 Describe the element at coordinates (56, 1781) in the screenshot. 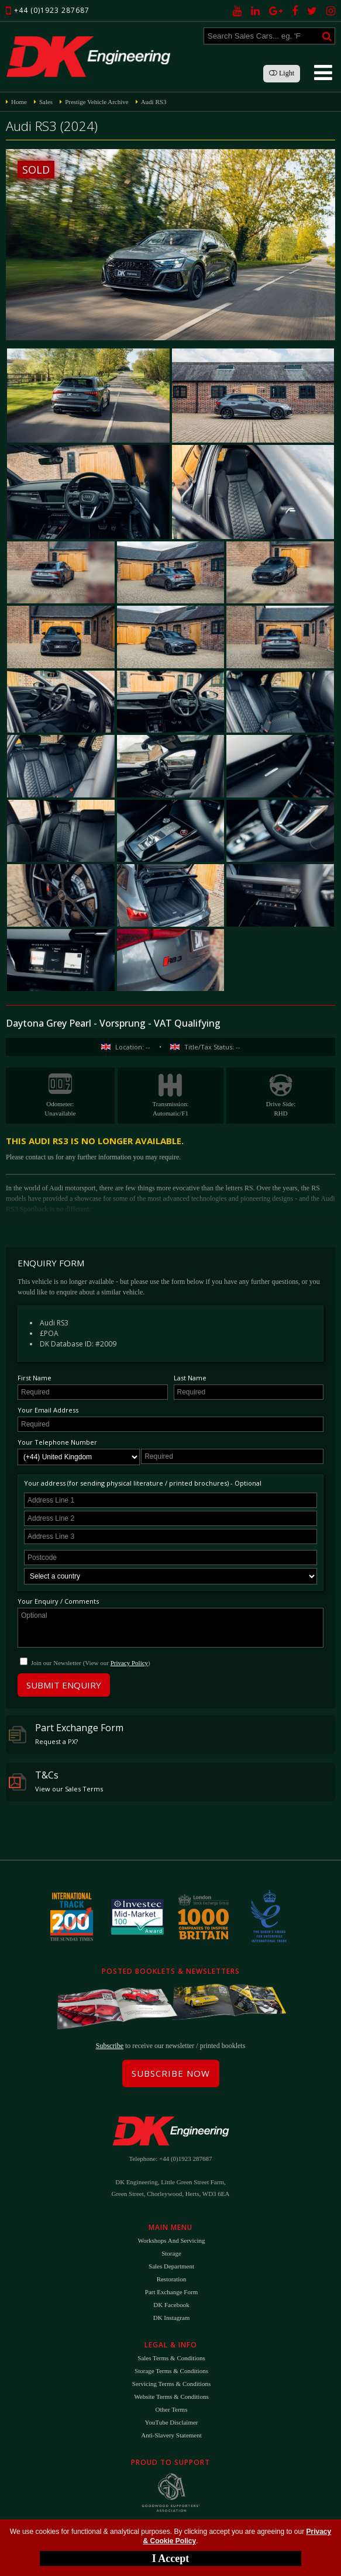

I see `T&Cs` at that location.